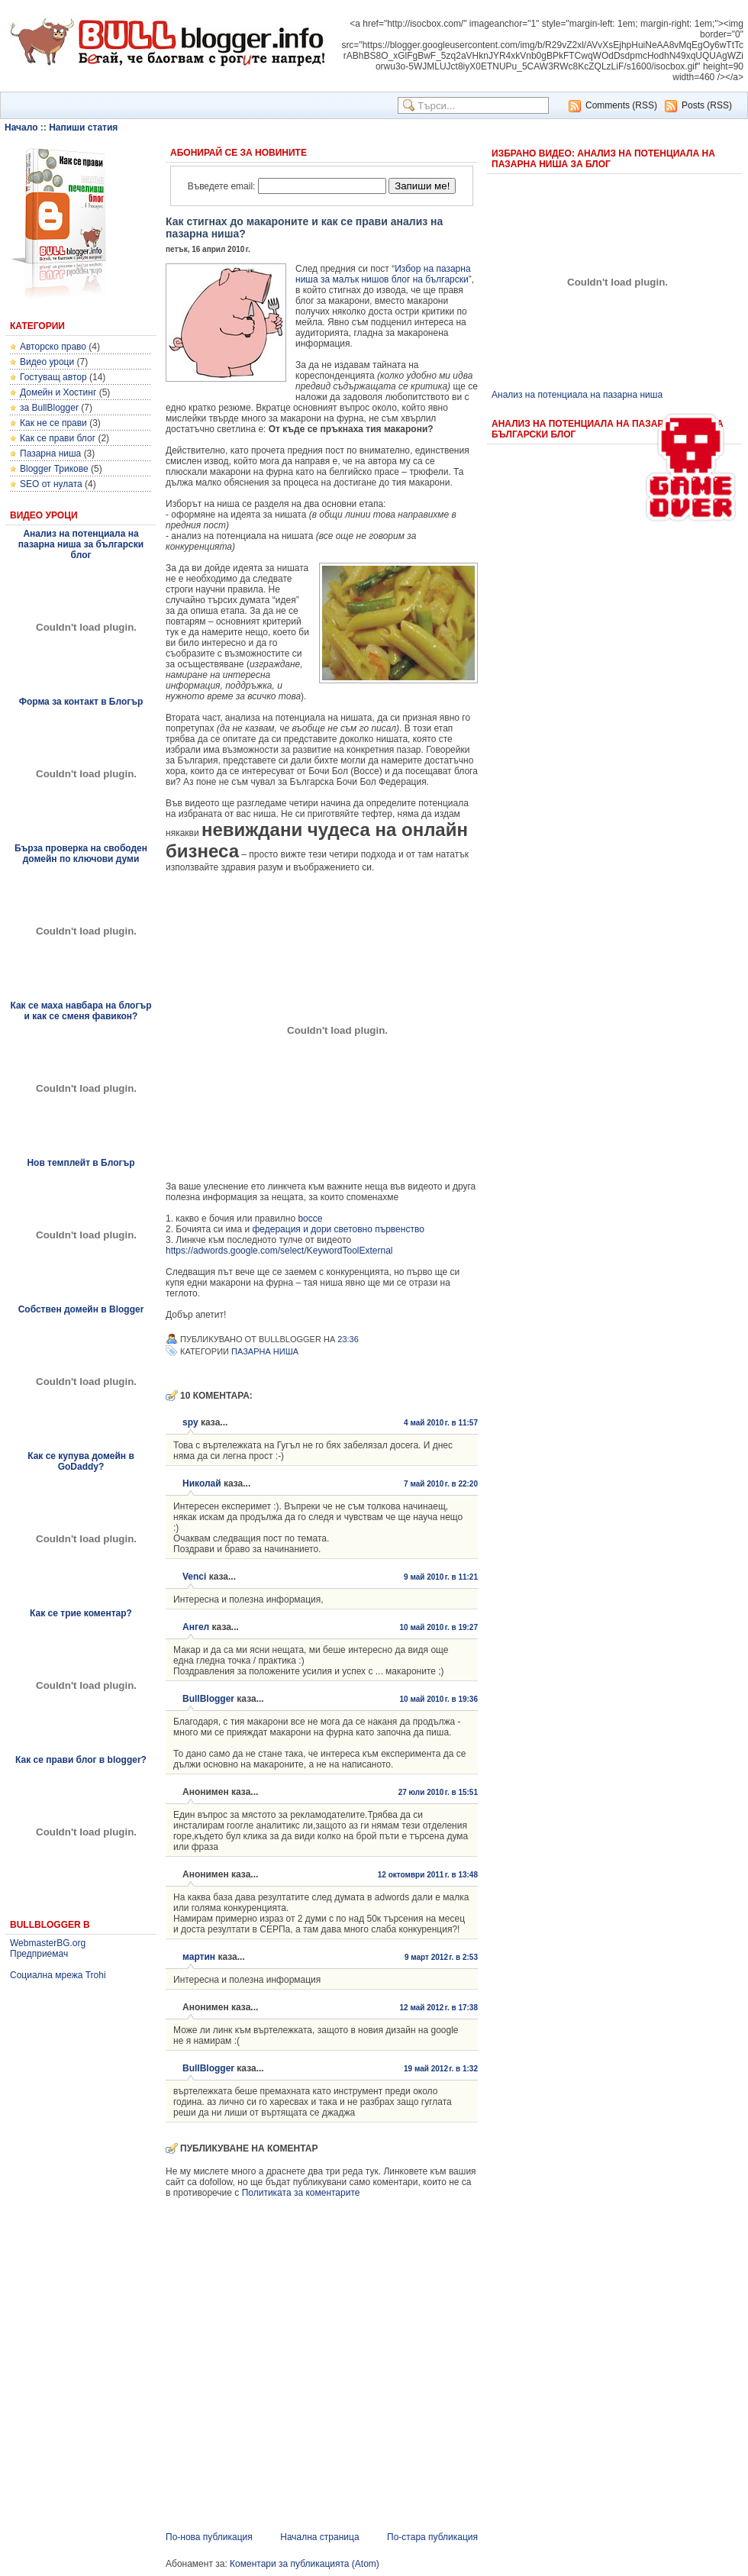 The width and height of the screenshot is (748, 2576). I want to click on Анализ на потенциала на пазарна ниша за български блог, so click(80, 544).